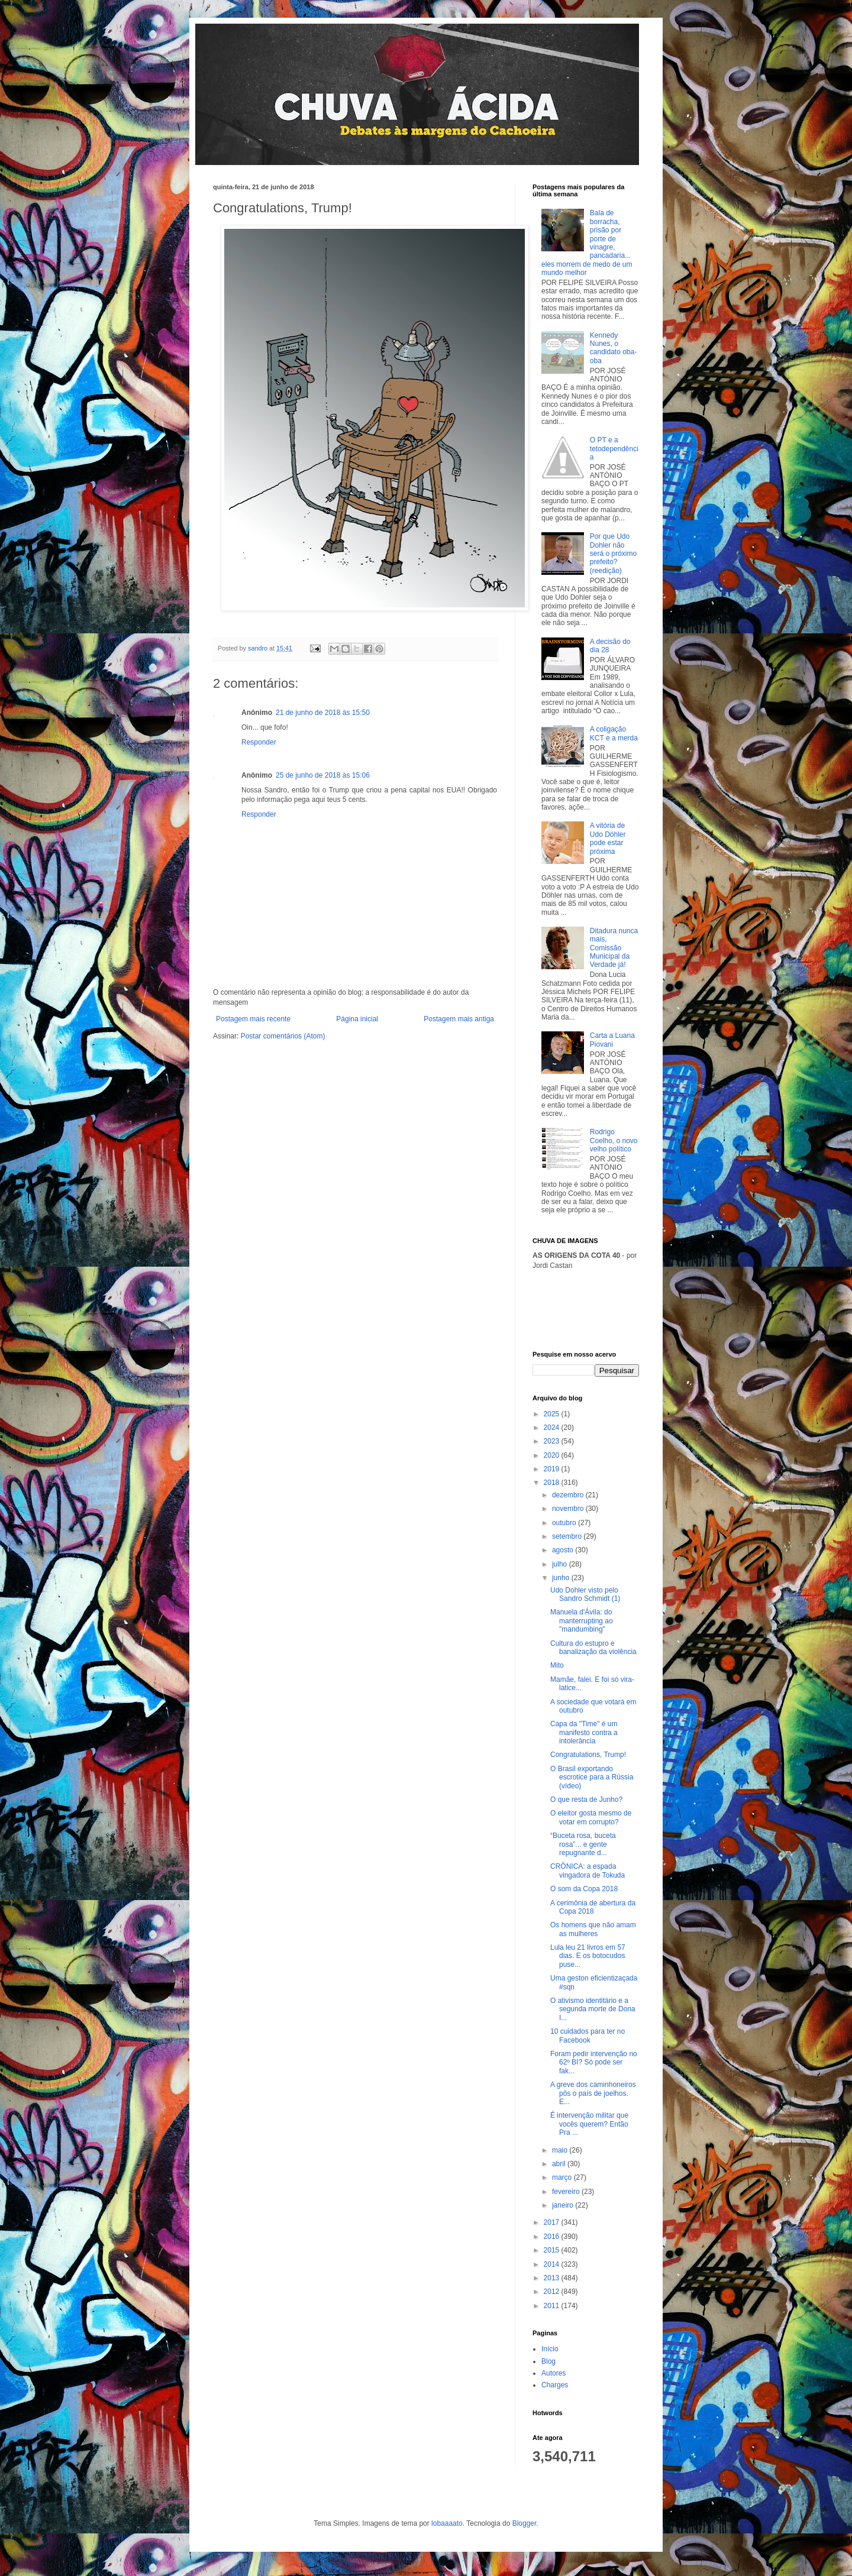 This screenshot has height=2576, width=852. Describe the element at coordinates (447, 2523) in the screenshot. I see `lobaaaato` at that location.